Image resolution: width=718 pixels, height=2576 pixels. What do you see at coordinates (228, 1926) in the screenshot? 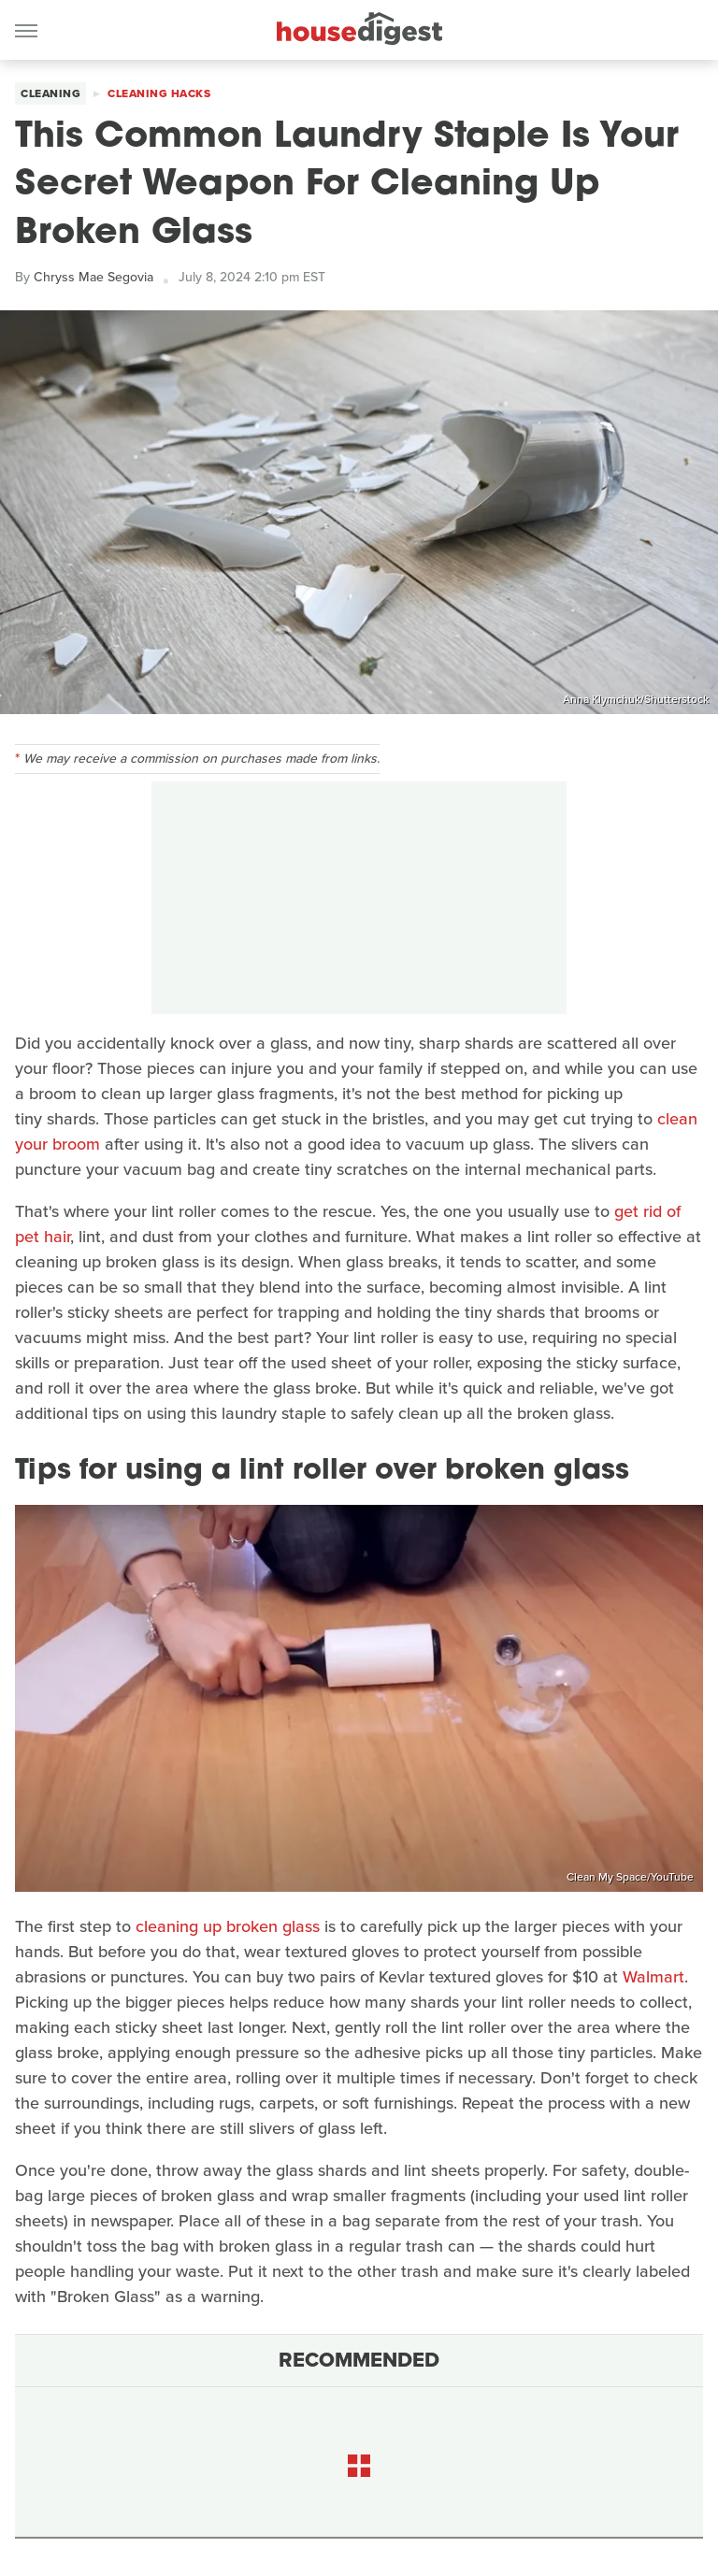
I see `cleaning up broken glass` at bounding box center [228, 1926].